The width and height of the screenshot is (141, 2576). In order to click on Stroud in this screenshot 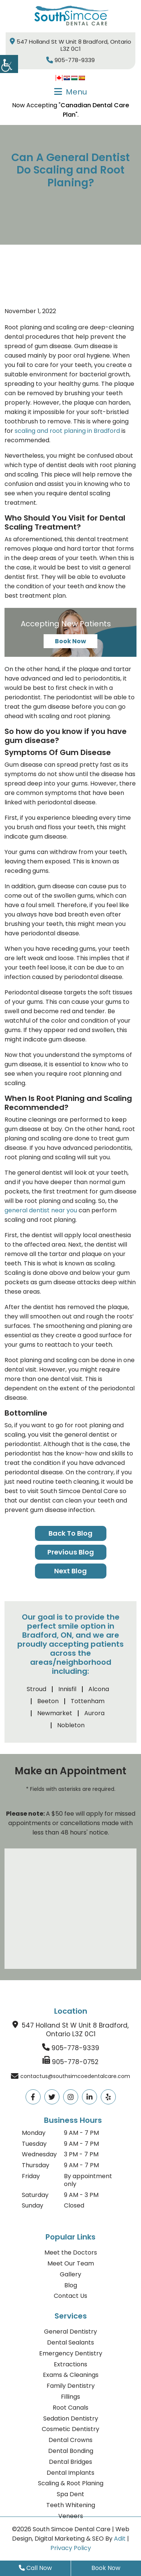, I will do `click(36, 1689)`.